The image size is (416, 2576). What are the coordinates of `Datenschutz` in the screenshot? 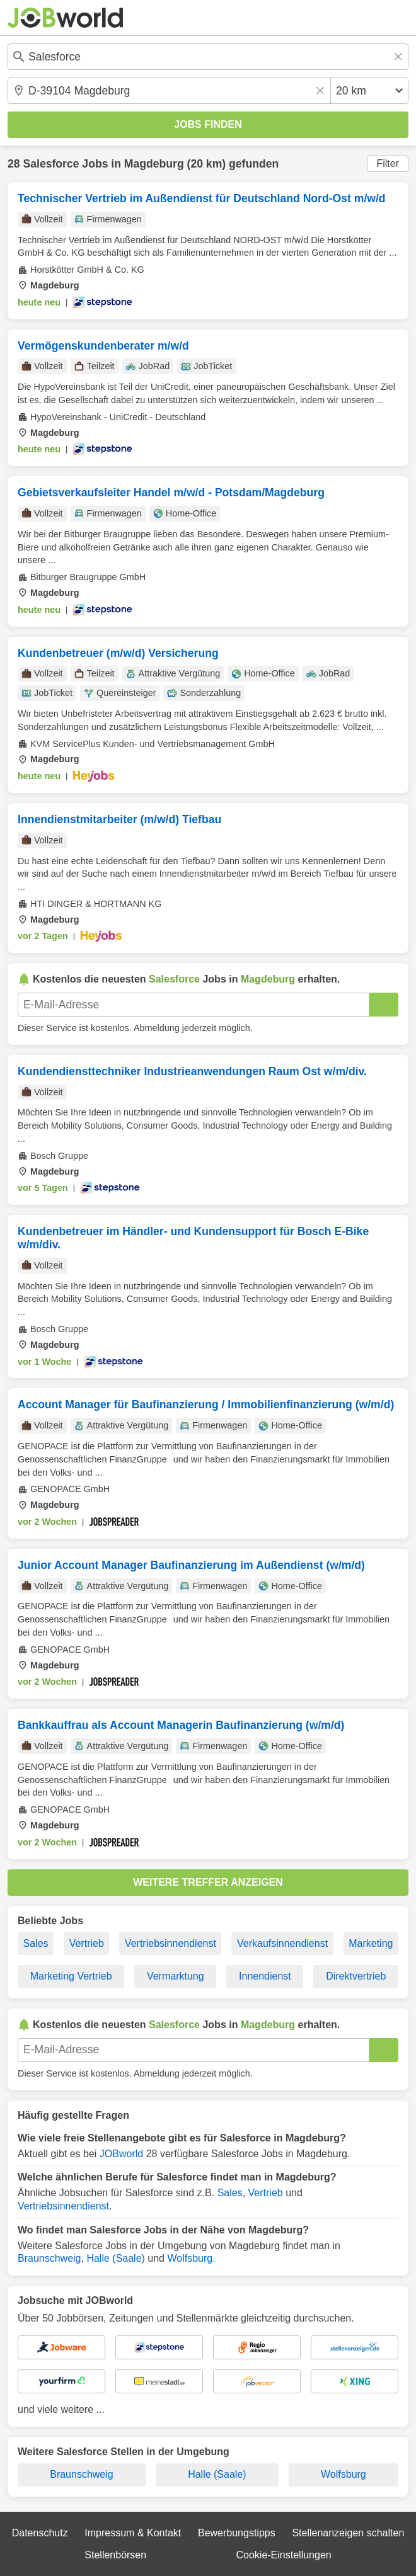 It's located at (40, 2533).